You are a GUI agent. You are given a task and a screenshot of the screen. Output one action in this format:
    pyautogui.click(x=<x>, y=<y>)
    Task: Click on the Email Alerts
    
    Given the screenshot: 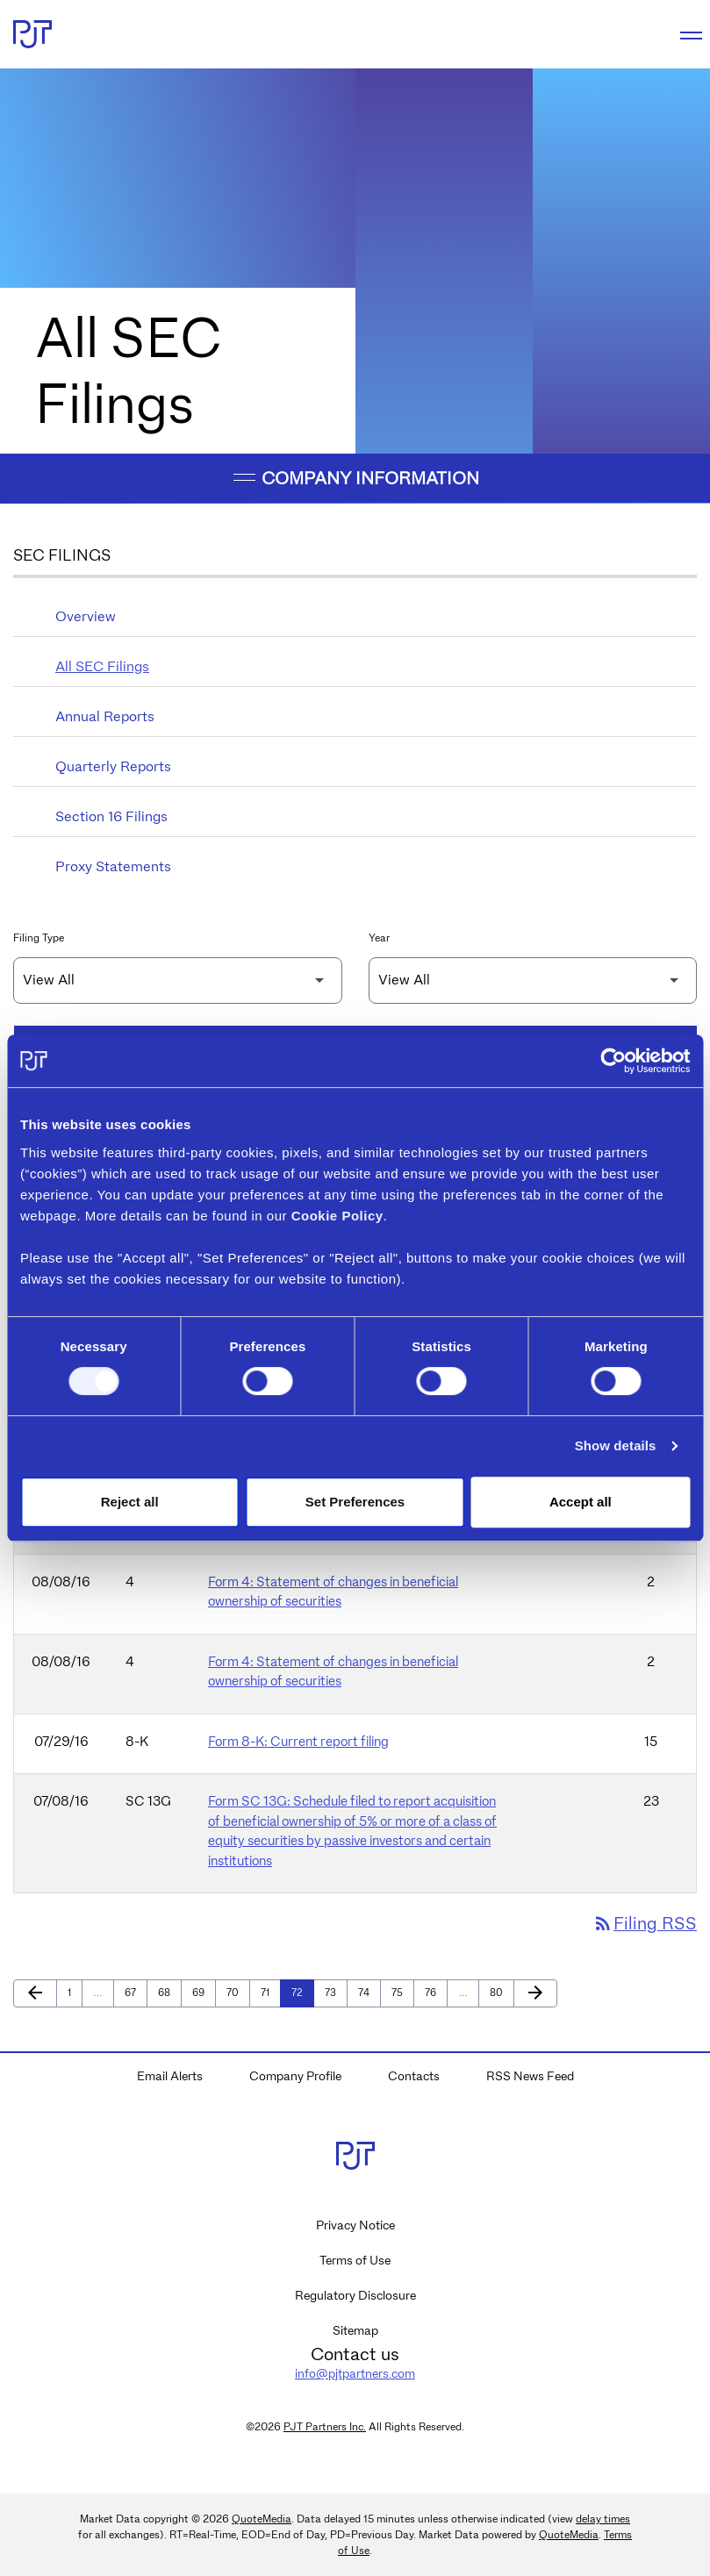 What is the action you would take?
    pyautogui.click(x=170, y=2076)
    